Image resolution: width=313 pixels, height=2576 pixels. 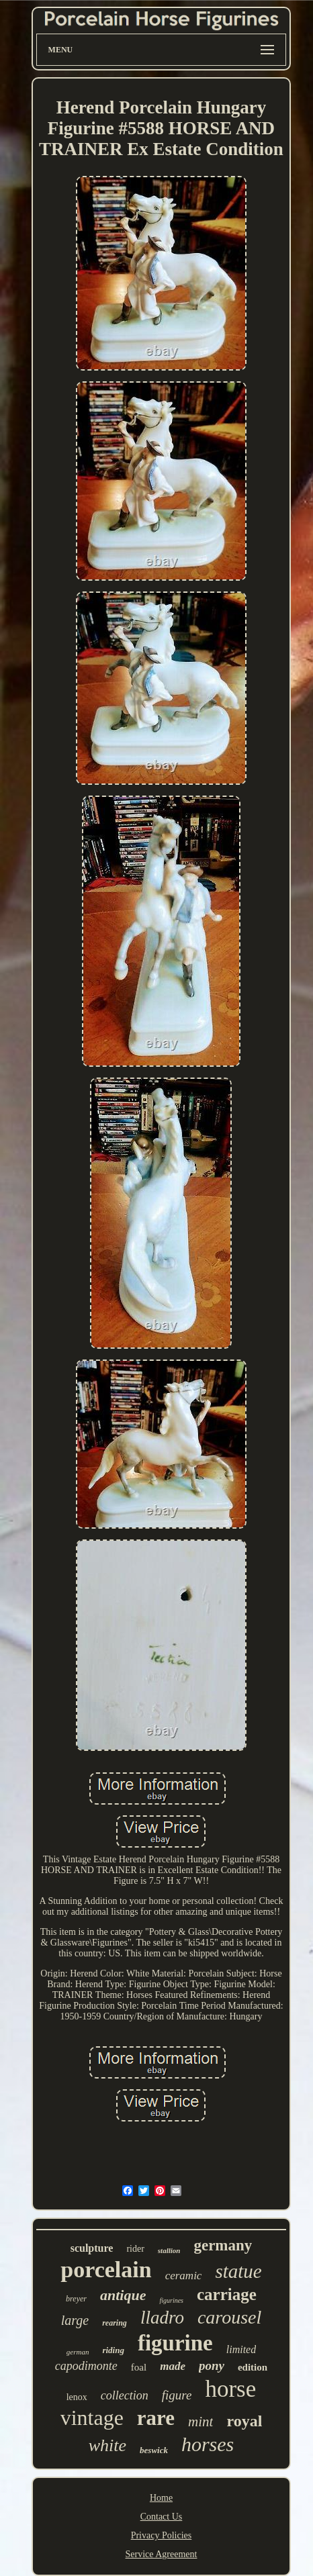 I want to click on german, so click(x=77, y=2352).